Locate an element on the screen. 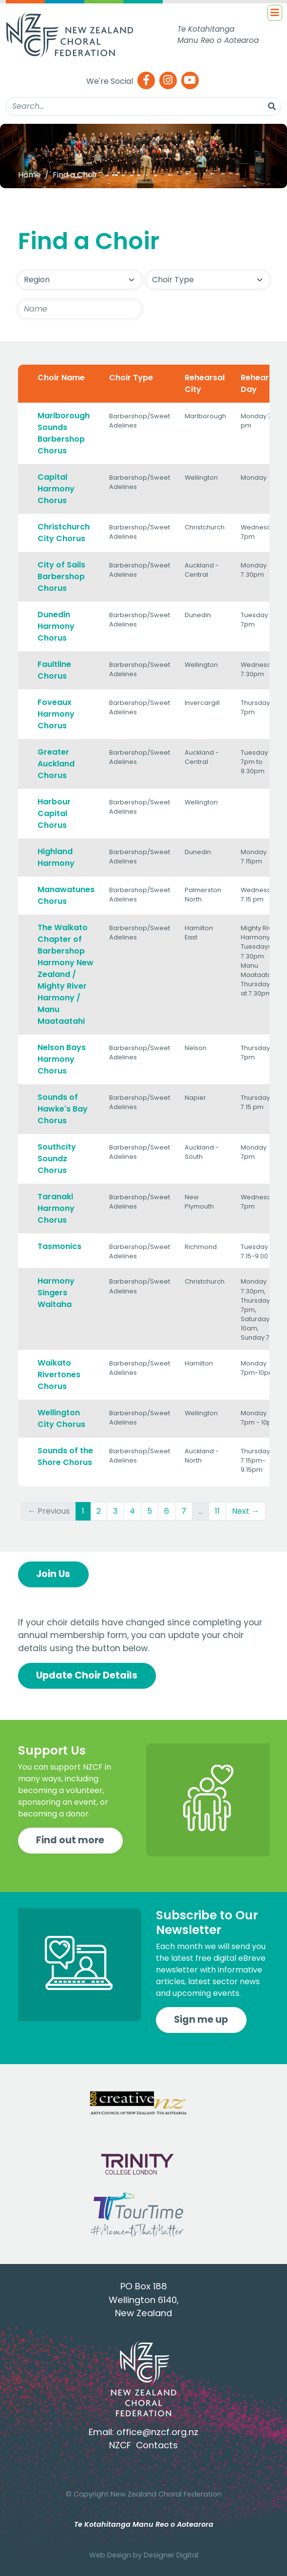 The height and width of the screenshot is (2576, 287). Join Us is located at coordinates (53, 1574).